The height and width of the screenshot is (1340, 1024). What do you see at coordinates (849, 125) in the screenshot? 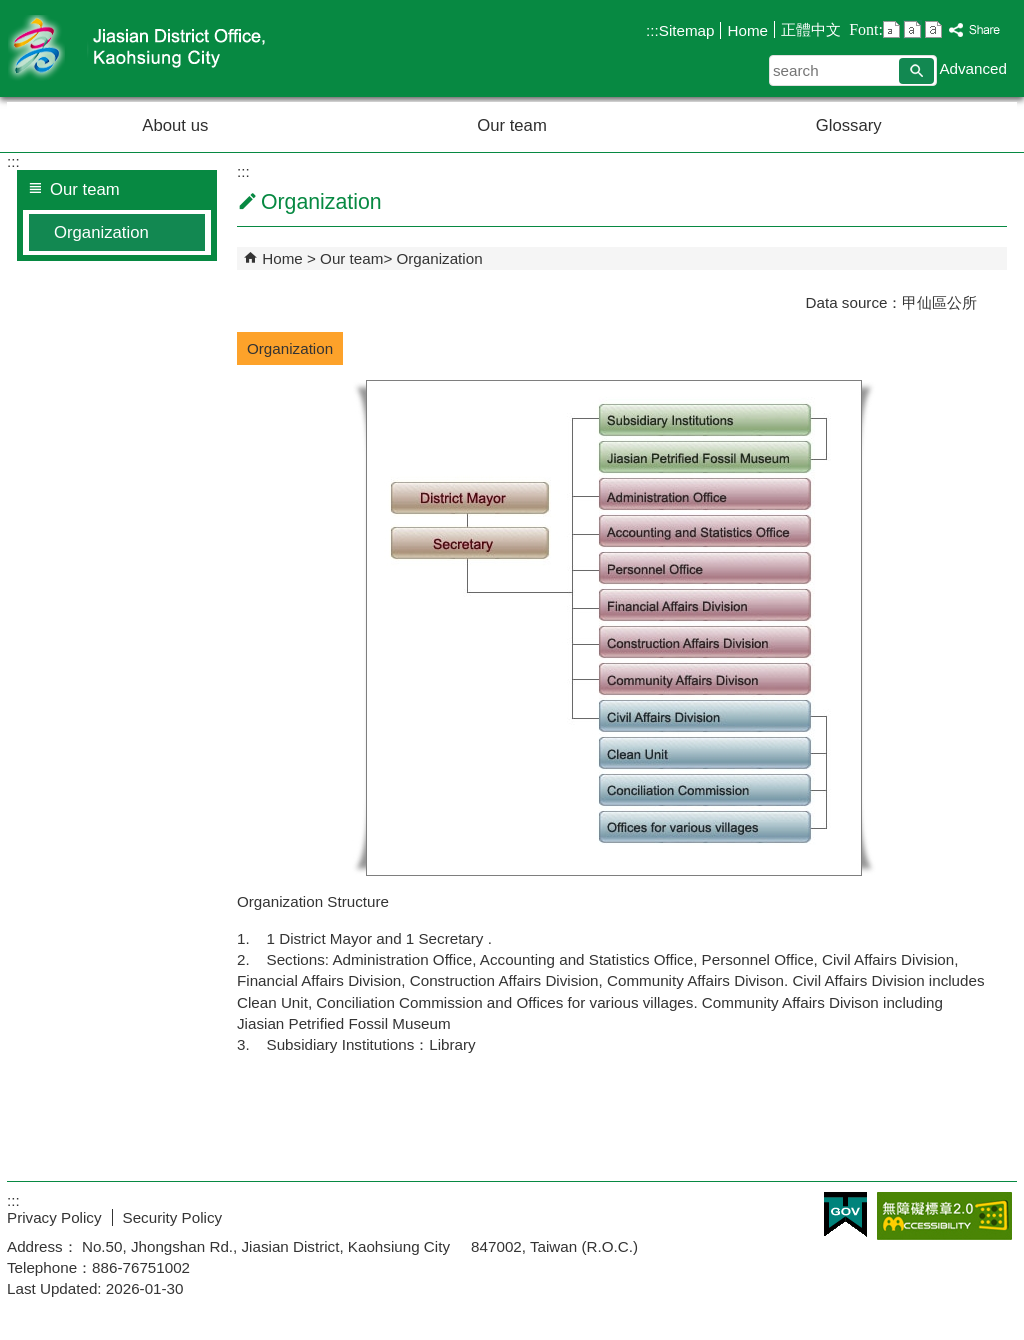
I see `Glossary` at bounding box center [849, 125].